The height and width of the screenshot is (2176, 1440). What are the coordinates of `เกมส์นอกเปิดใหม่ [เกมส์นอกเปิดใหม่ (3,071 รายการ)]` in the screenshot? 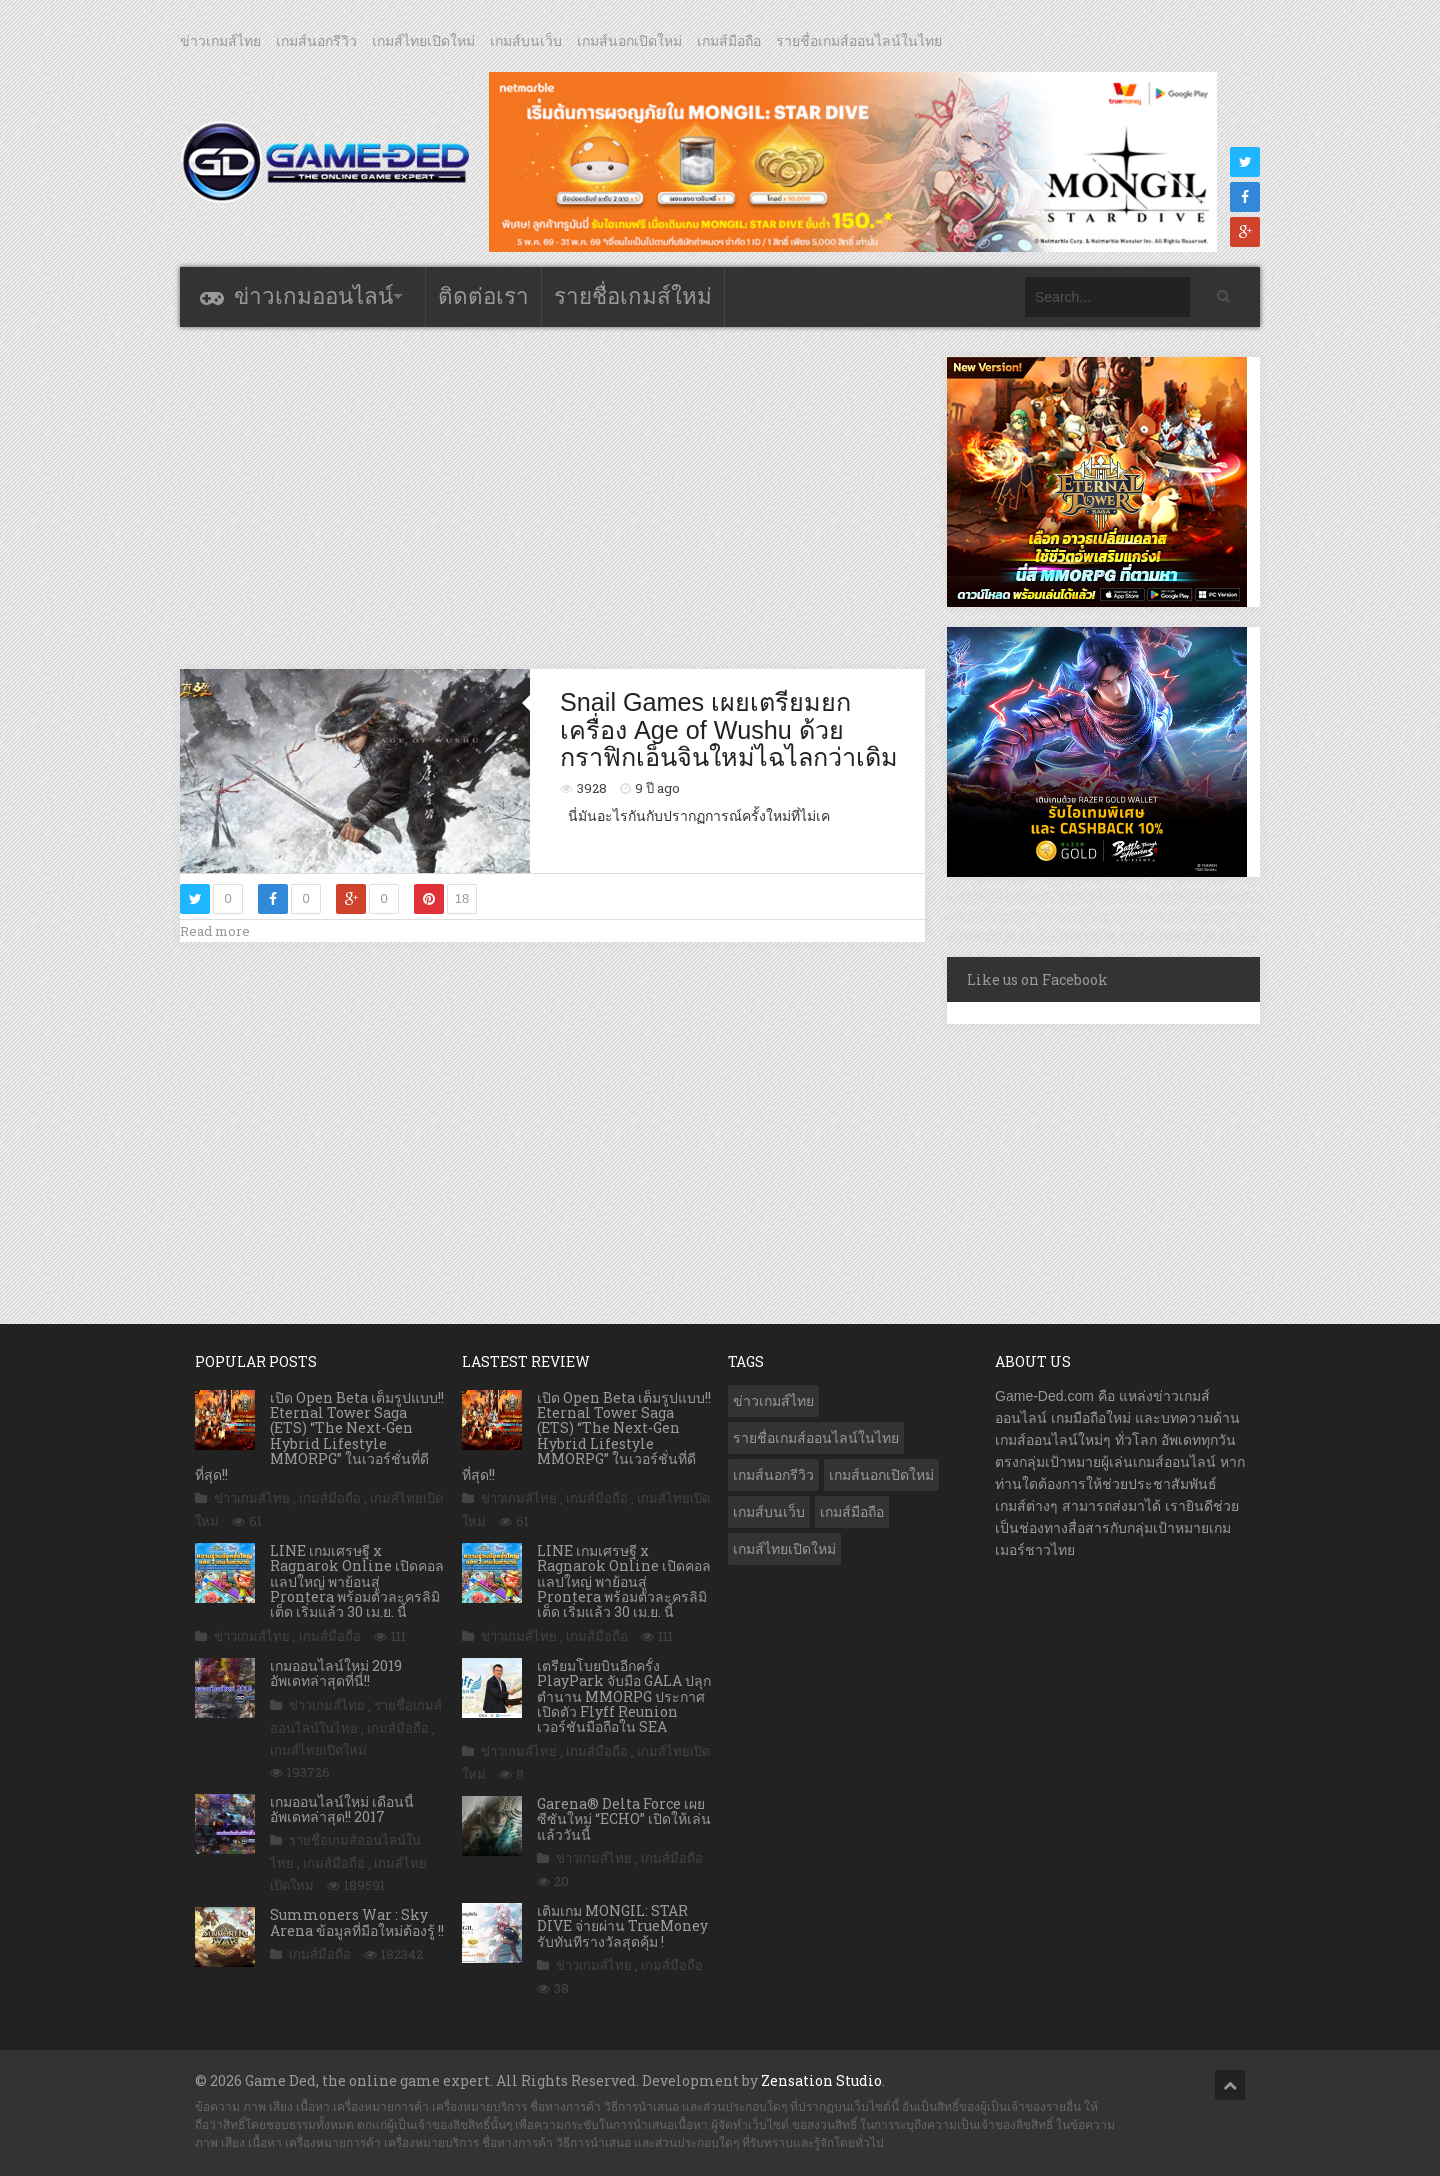 It's located at (881, 1475).